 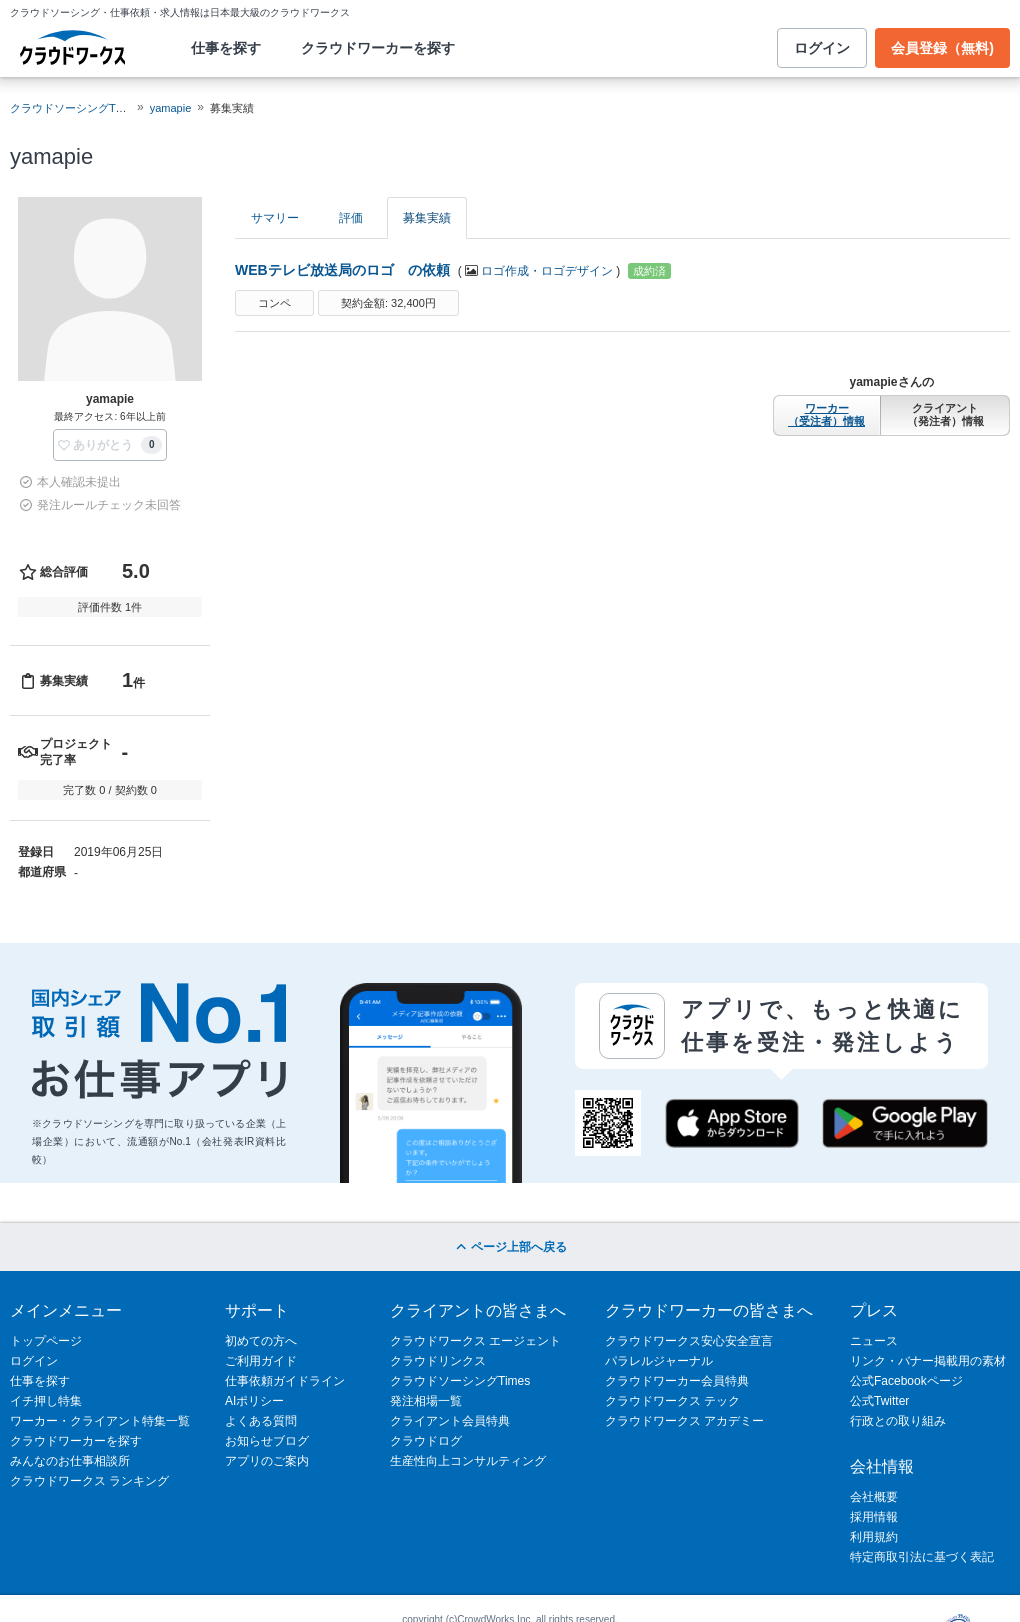 I want to click on 公式Facebookページ, so click(x=906, y=1381).